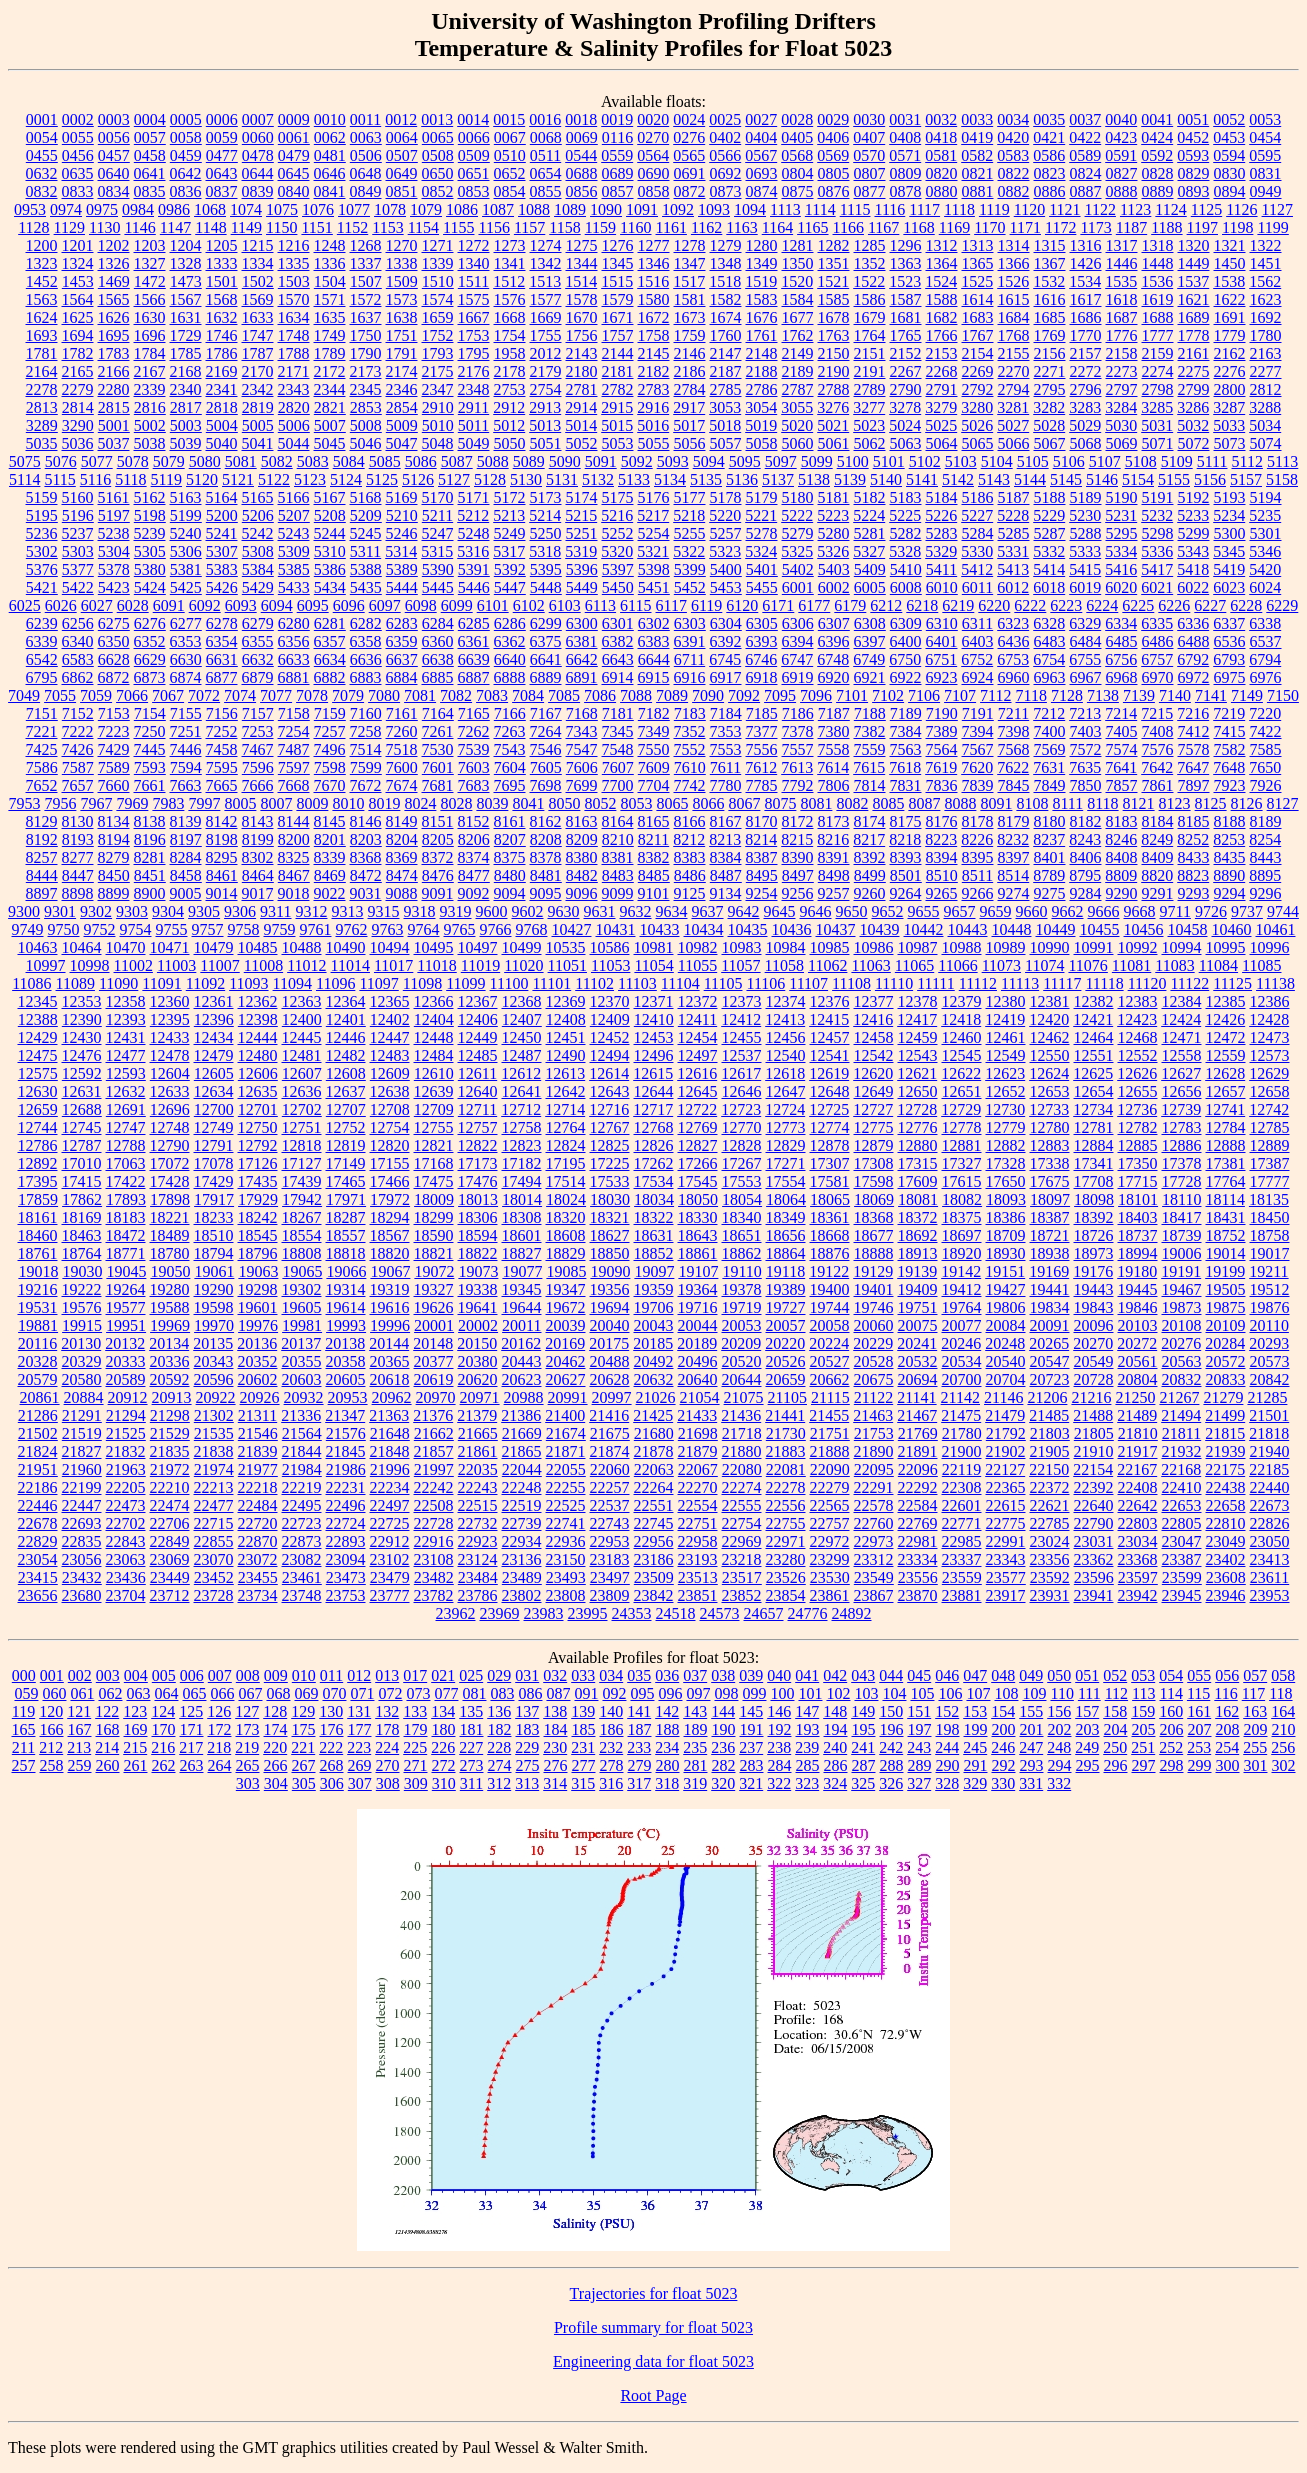  What do you see at coordinates (509, 119) in the screenshot?
I see `0015` at bounding box center [509, 119].